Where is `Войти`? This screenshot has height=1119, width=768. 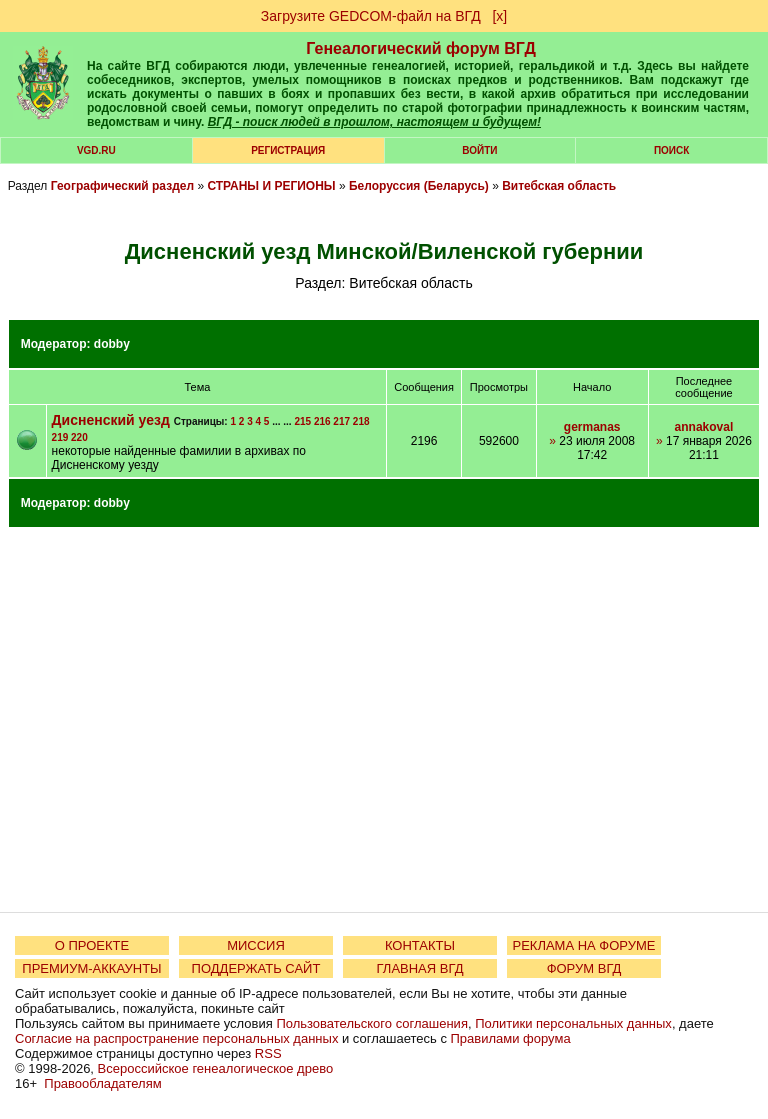 Войти is located at coordinates (479, 150).